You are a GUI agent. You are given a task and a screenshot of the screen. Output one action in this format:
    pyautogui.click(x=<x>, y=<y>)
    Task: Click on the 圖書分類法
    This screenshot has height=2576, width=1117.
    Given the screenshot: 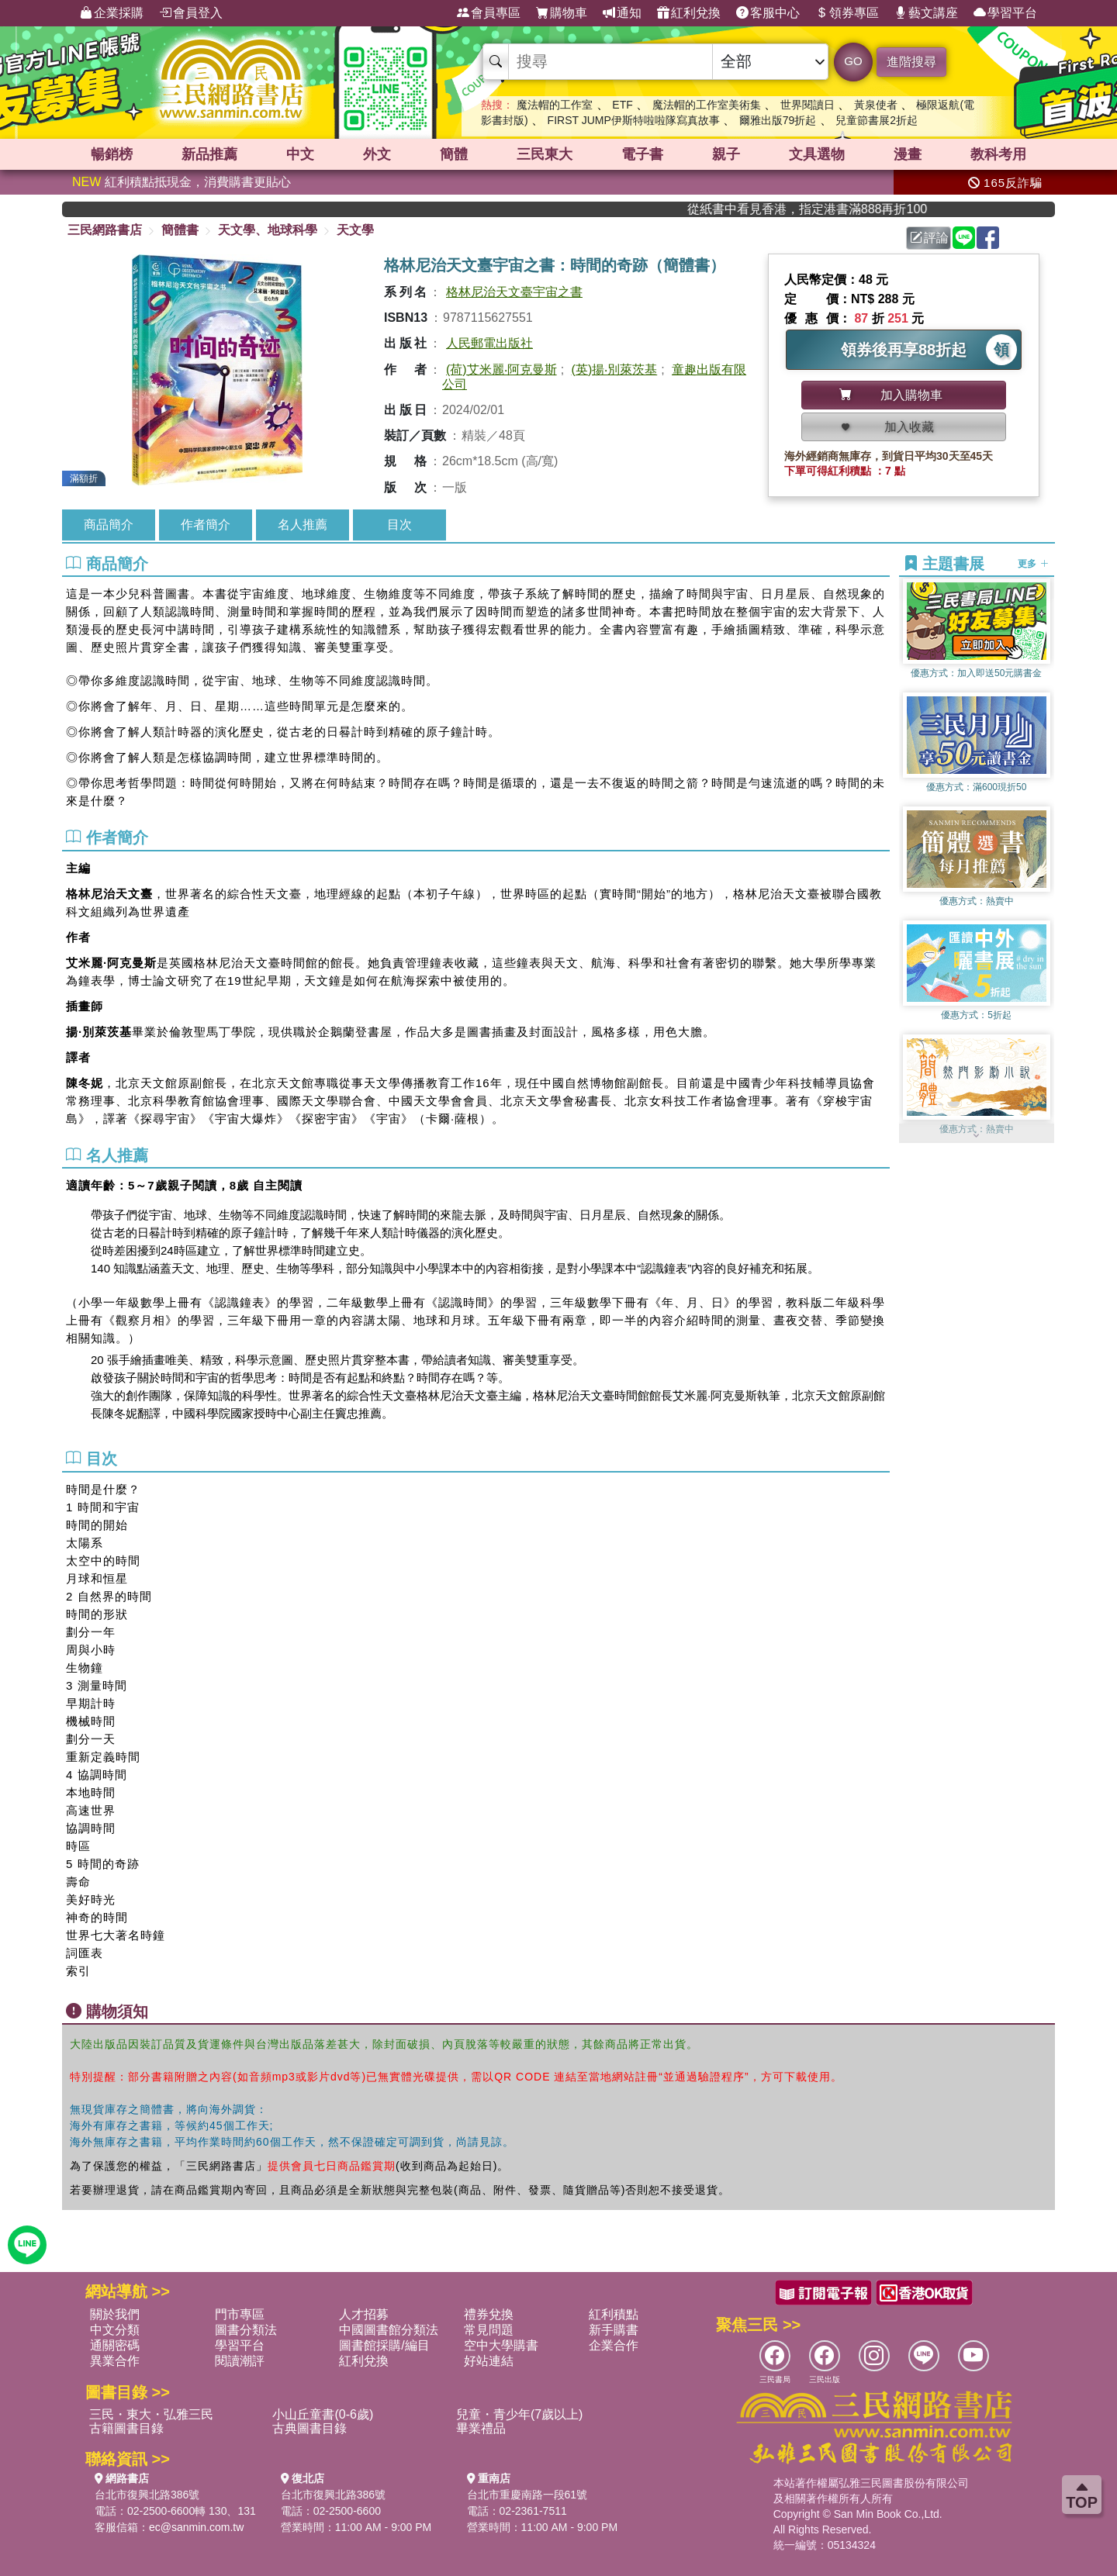 What is the action you would take?
    pyautogui.click(x=246, y=2329)
    